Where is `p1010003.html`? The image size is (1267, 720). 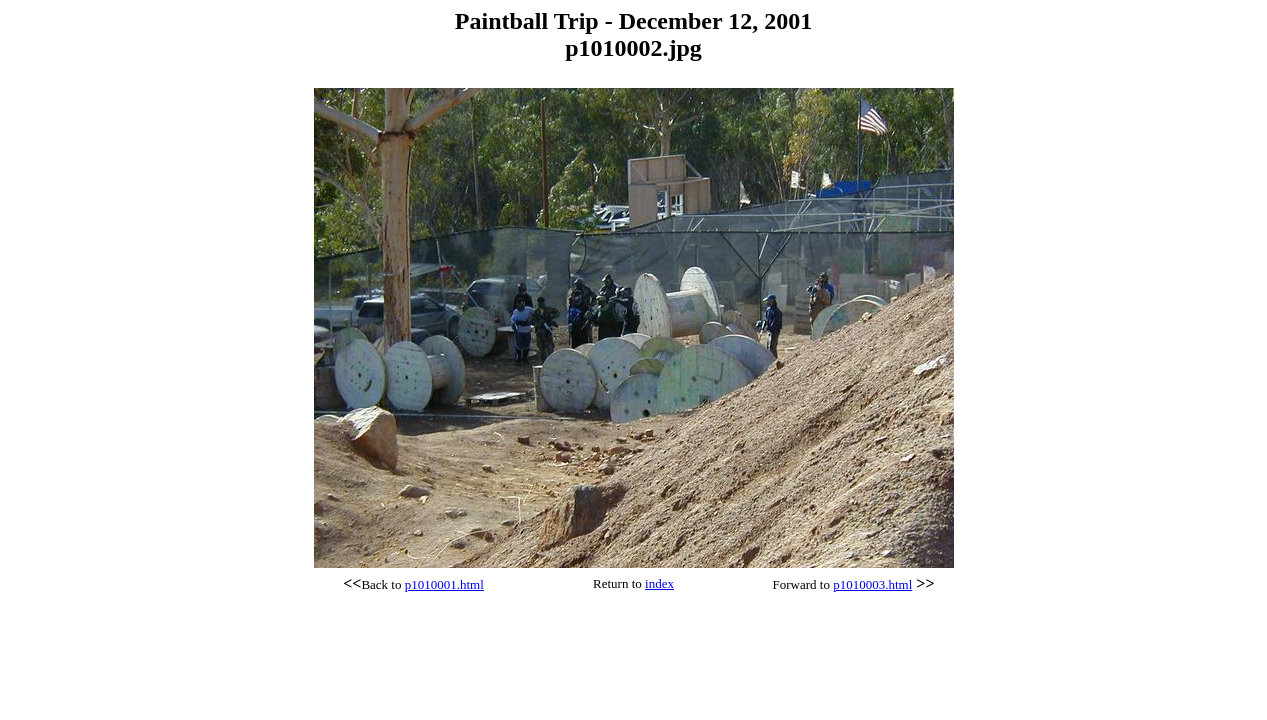
p1010003.html is located at coordinates (872, 584).